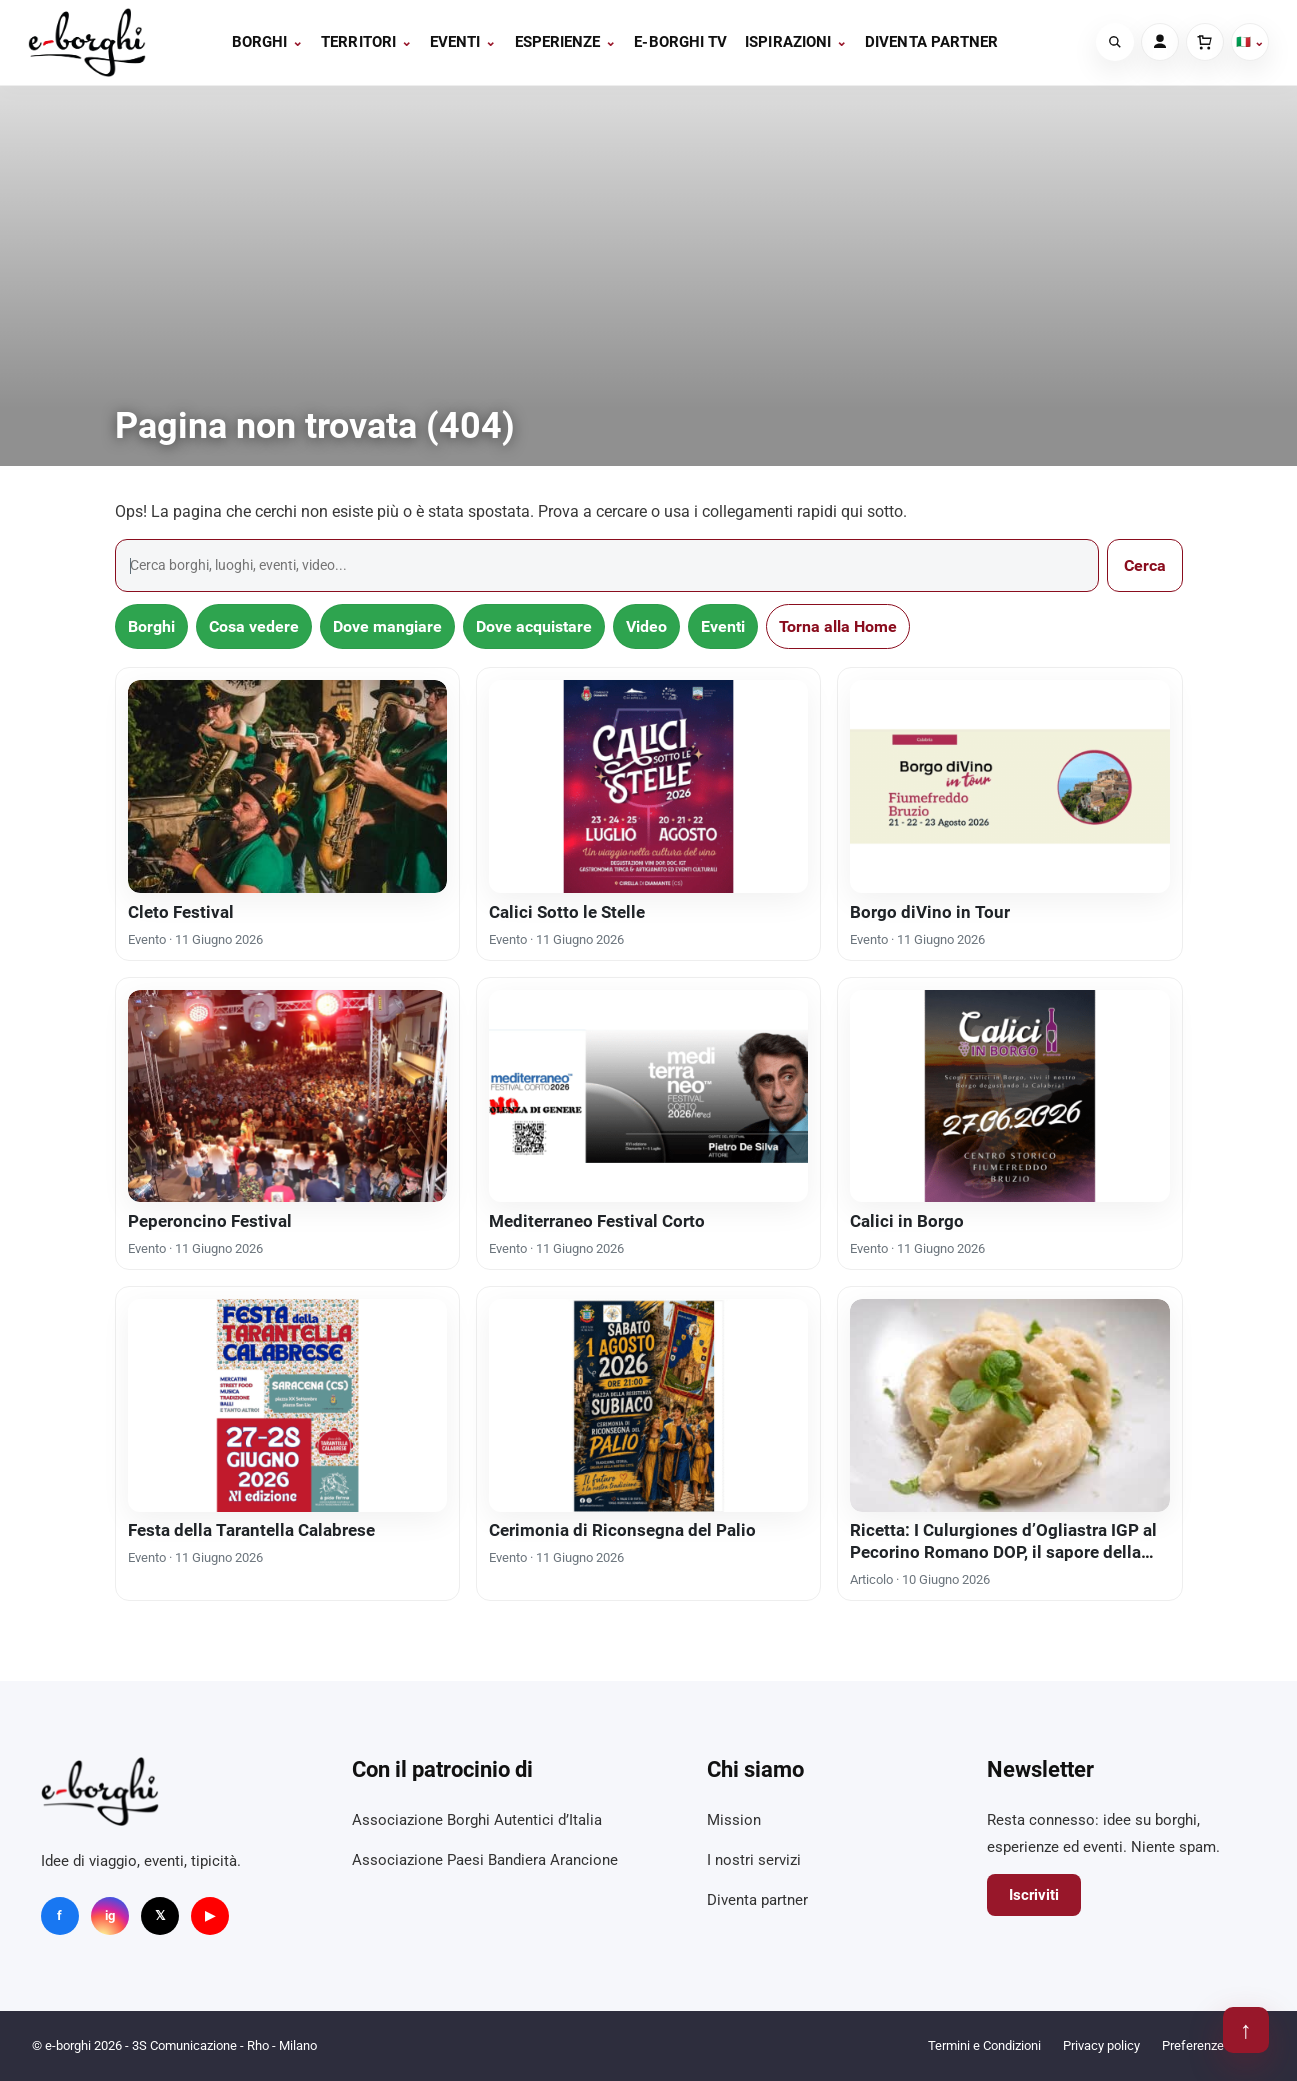 The width and height of the screenshot is (1297, 2081). What do you see at coordinates (210, 1221) in the screenshot?
I see `Peperoncino Festival` at bounding box center [210, 1221].